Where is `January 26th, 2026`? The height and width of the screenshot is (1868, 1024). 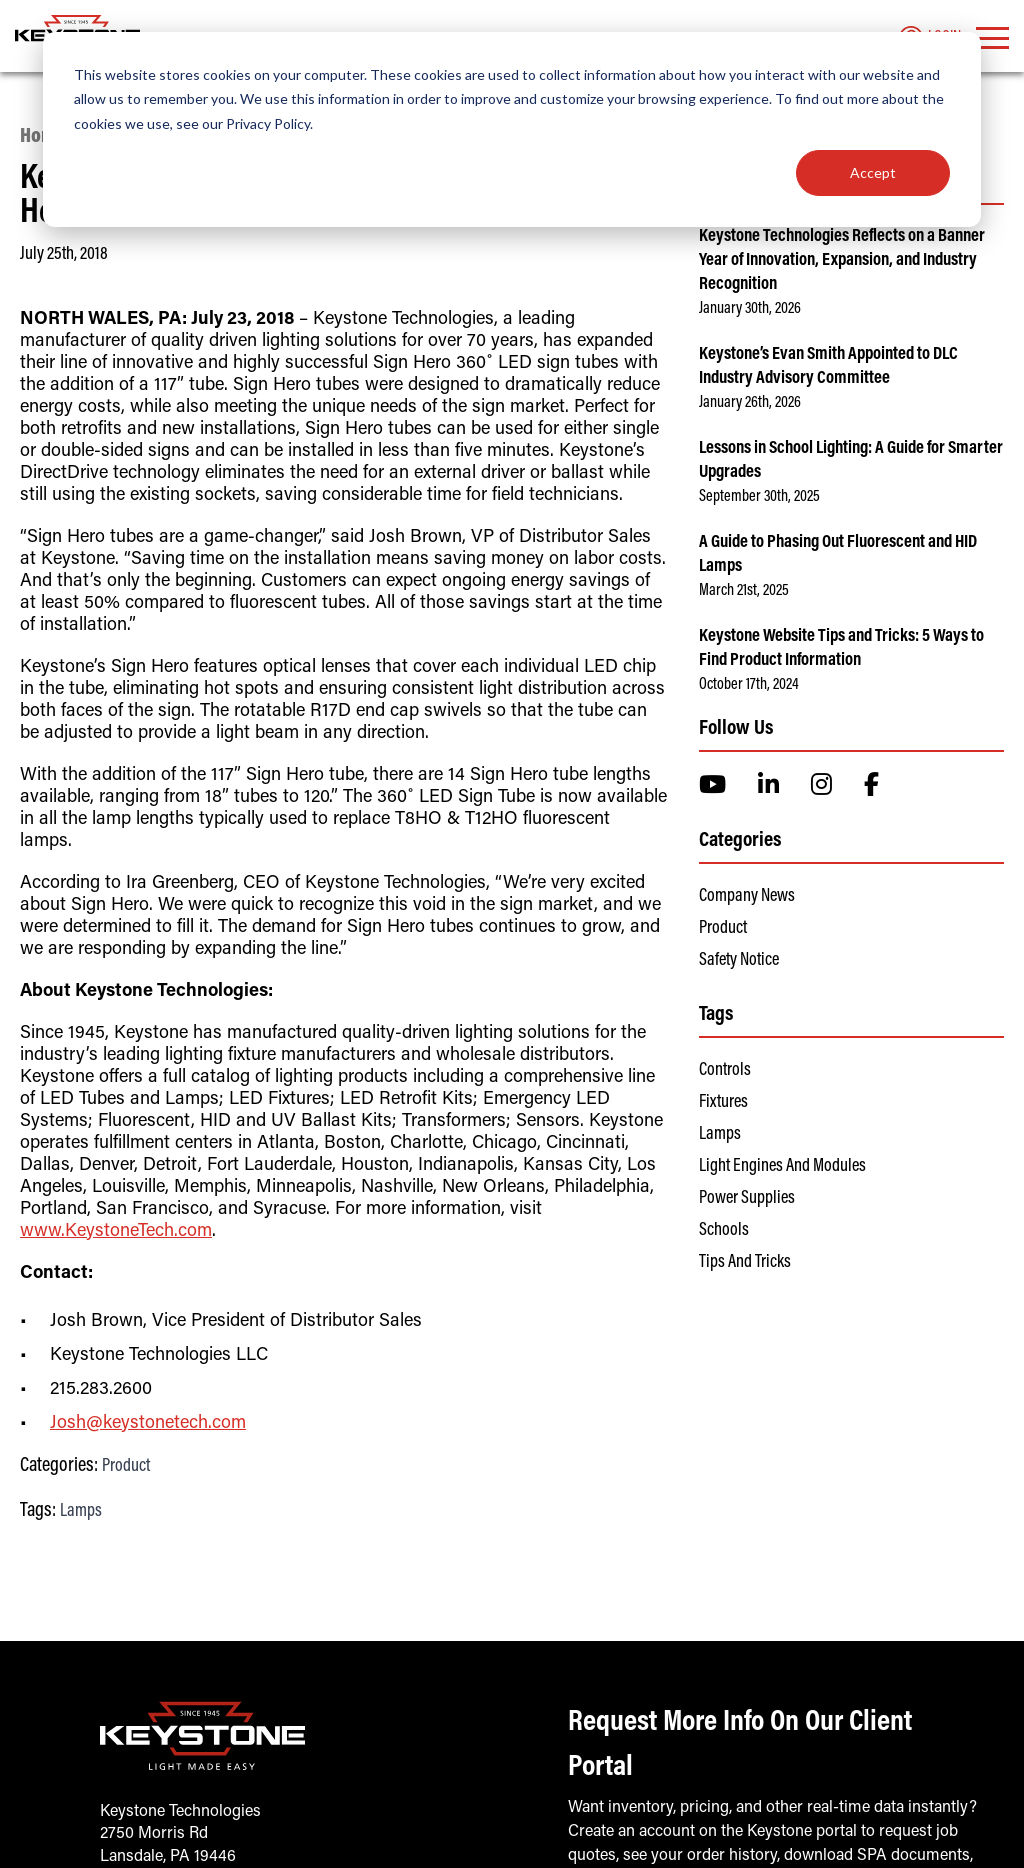 January 26th, 2026 is located at coordinates (750, 403).